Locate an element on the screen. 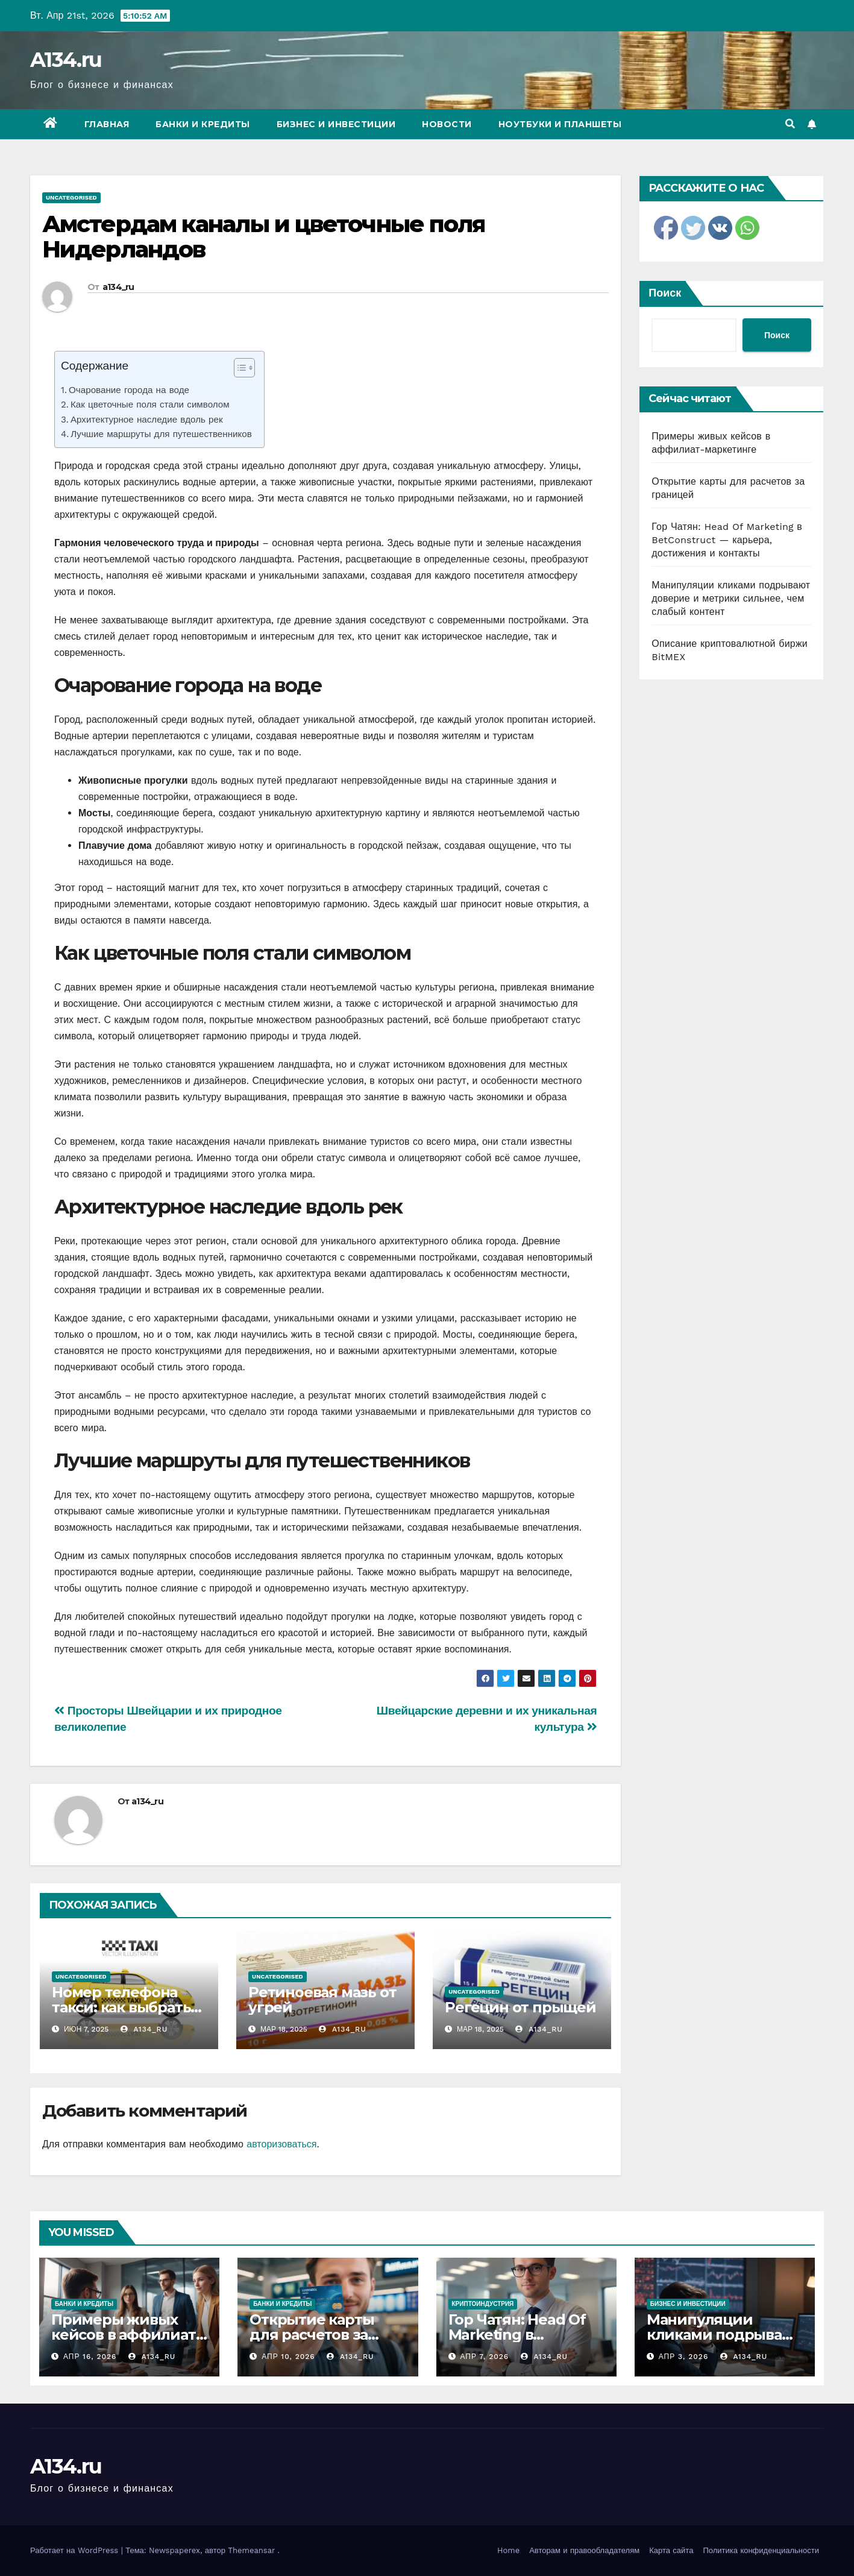  Uncategorised is located at coordinates (71, 197).